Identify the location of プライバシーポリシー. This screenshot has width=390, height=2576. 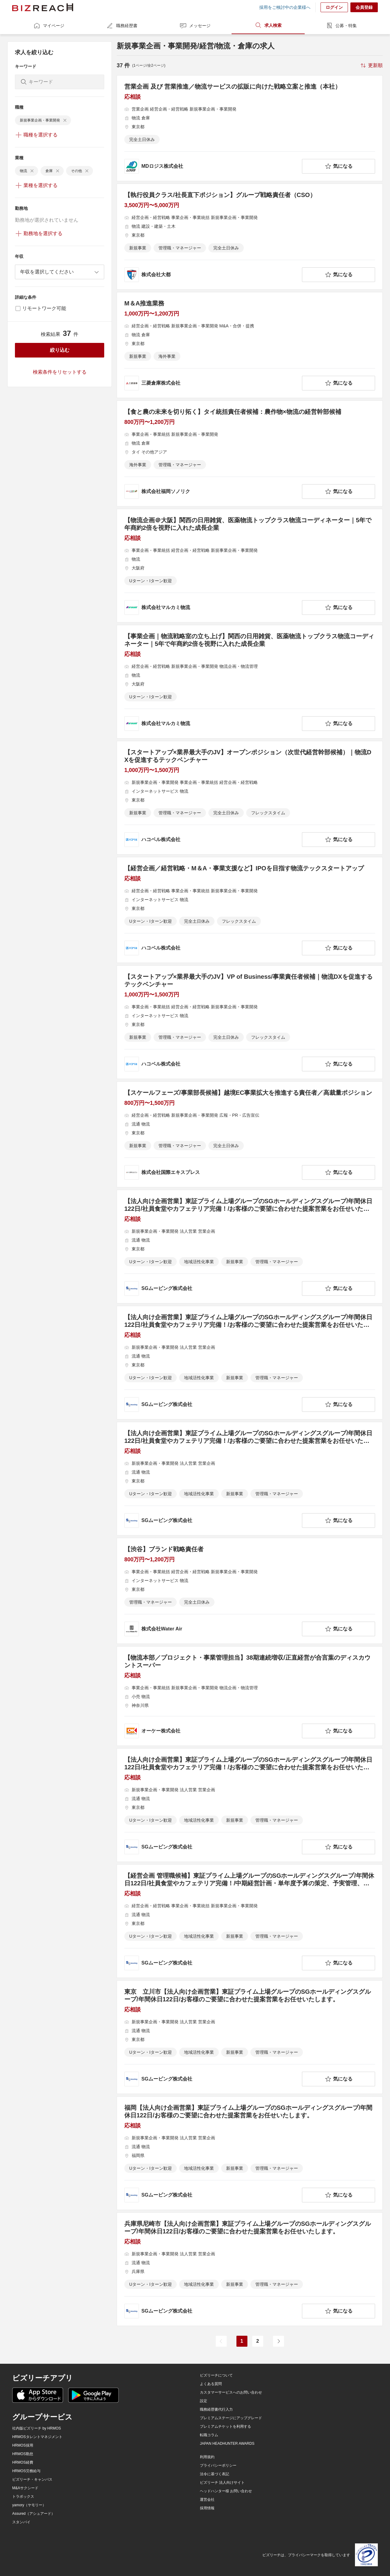
(218, 2465).